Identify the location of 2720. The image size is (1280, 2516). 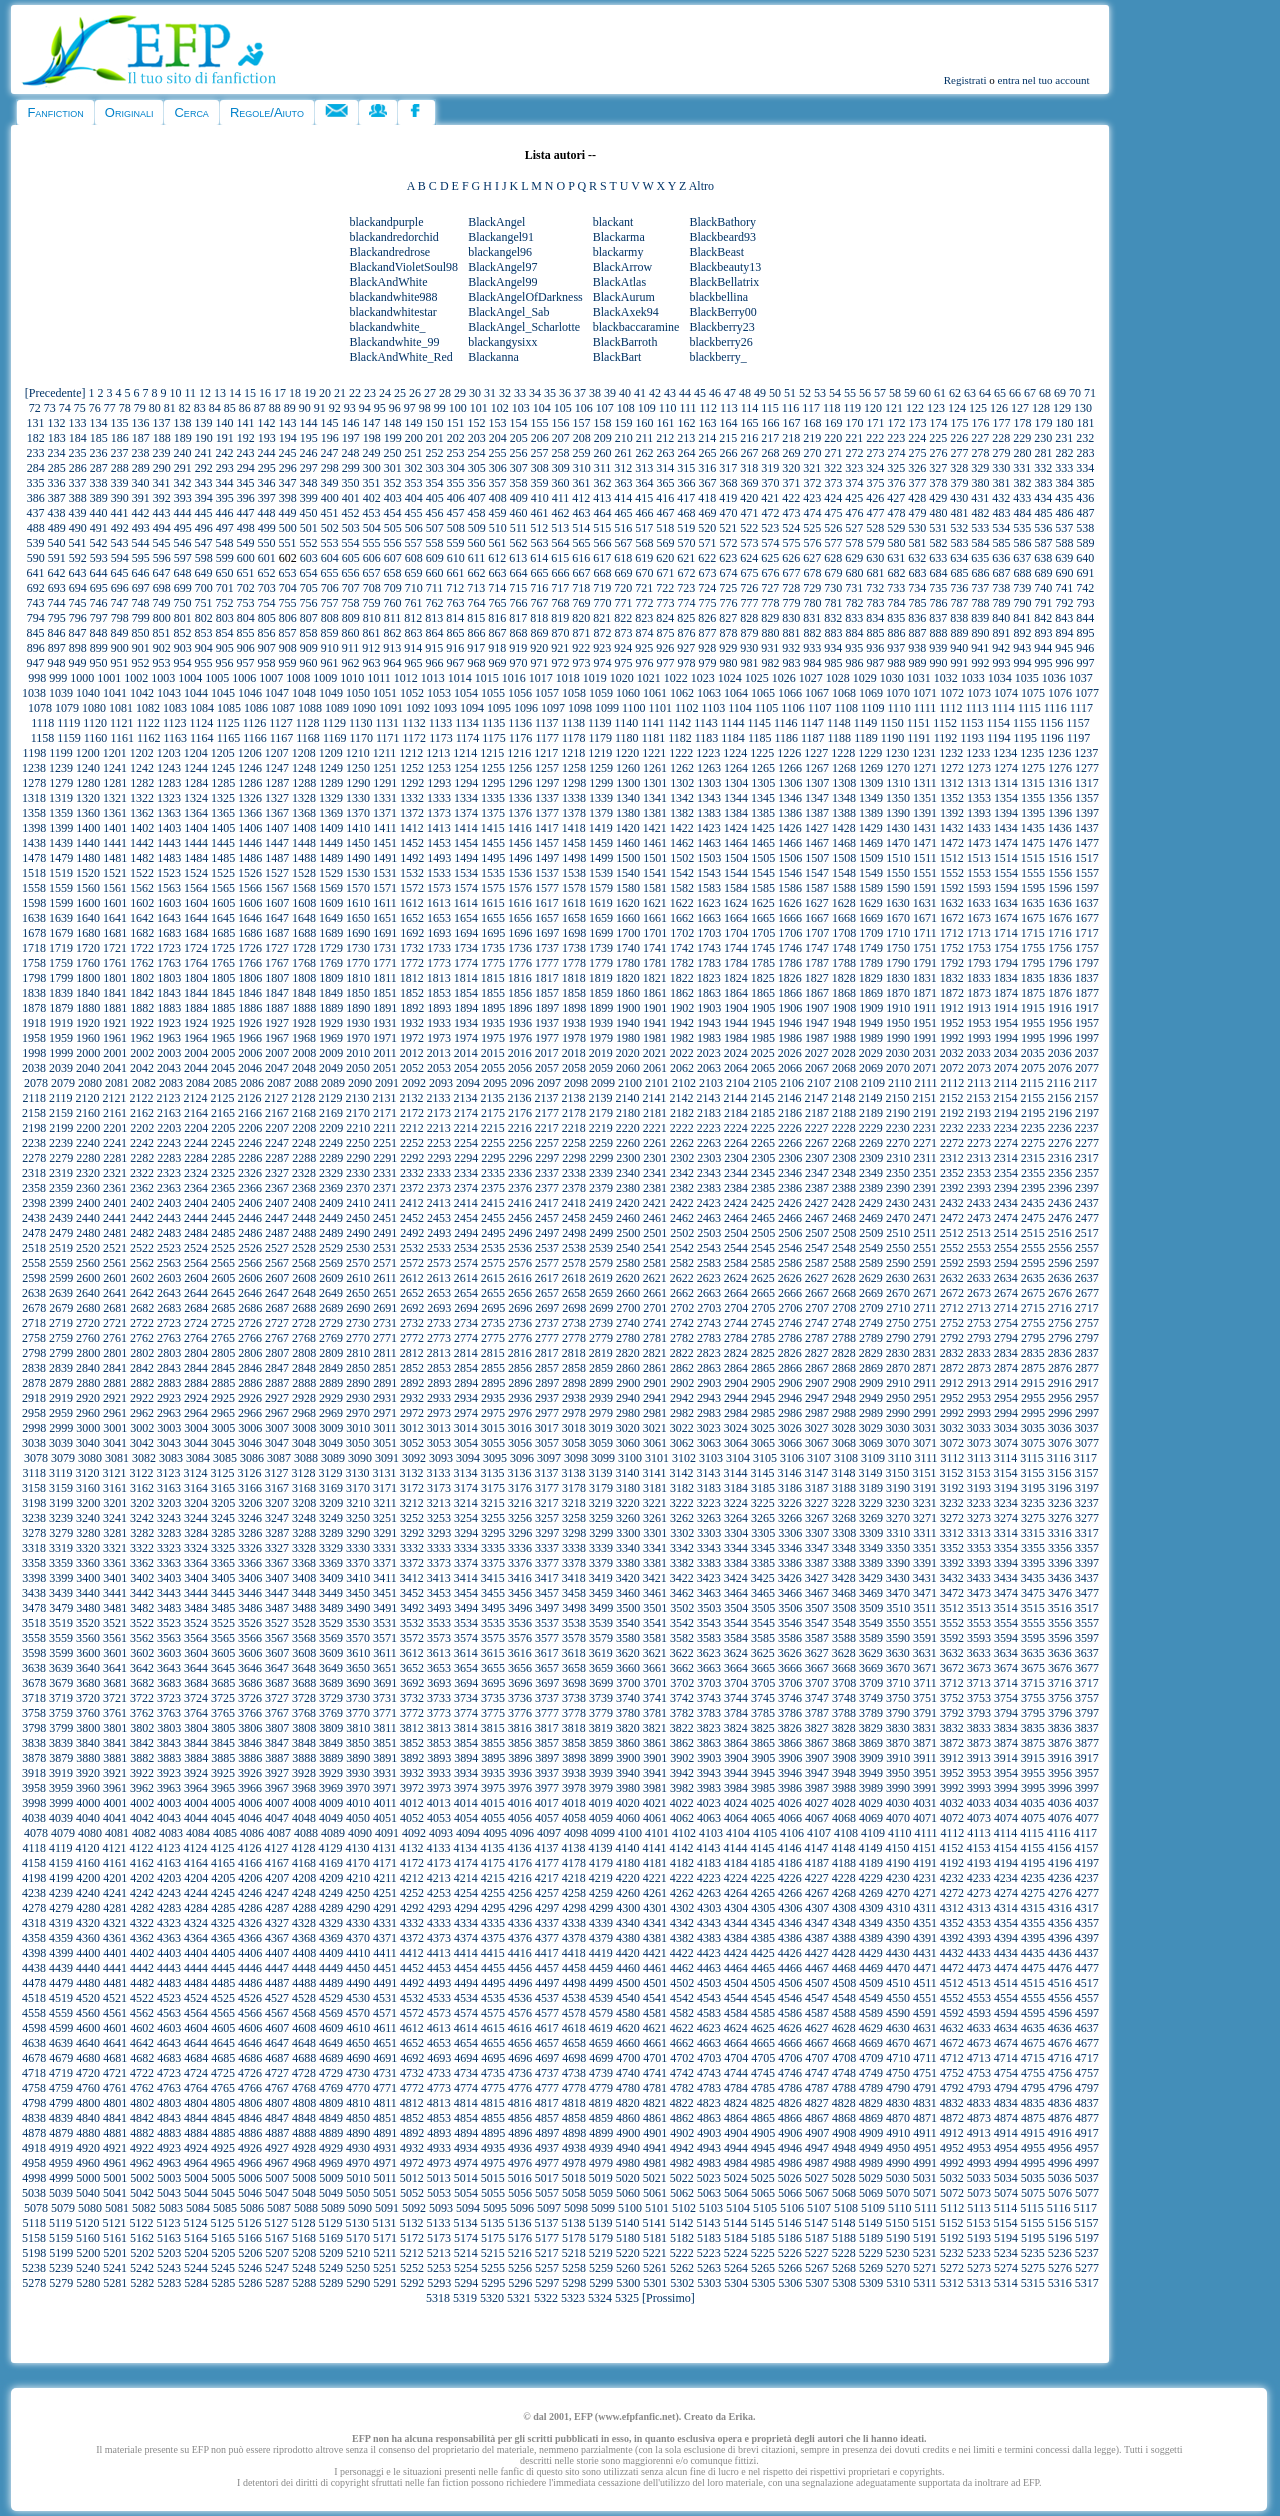
(88, 1323).